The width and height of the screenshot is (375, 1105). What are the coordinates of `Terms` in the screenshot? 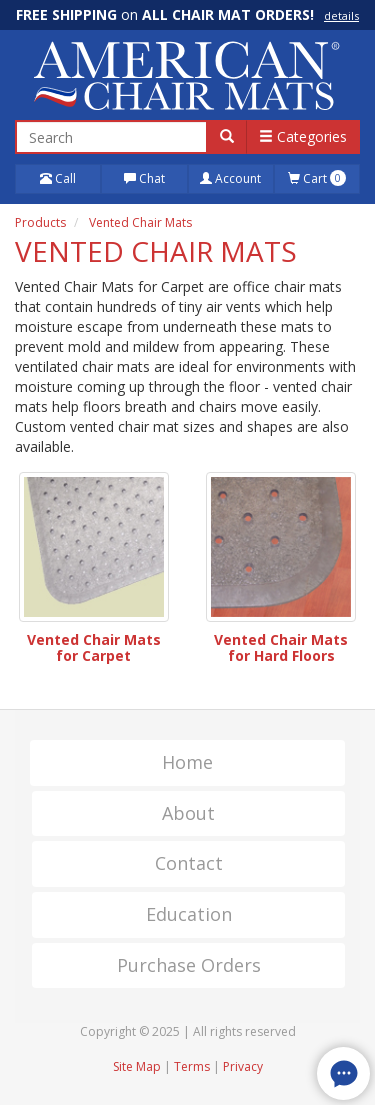 It's located at (192, 1066).